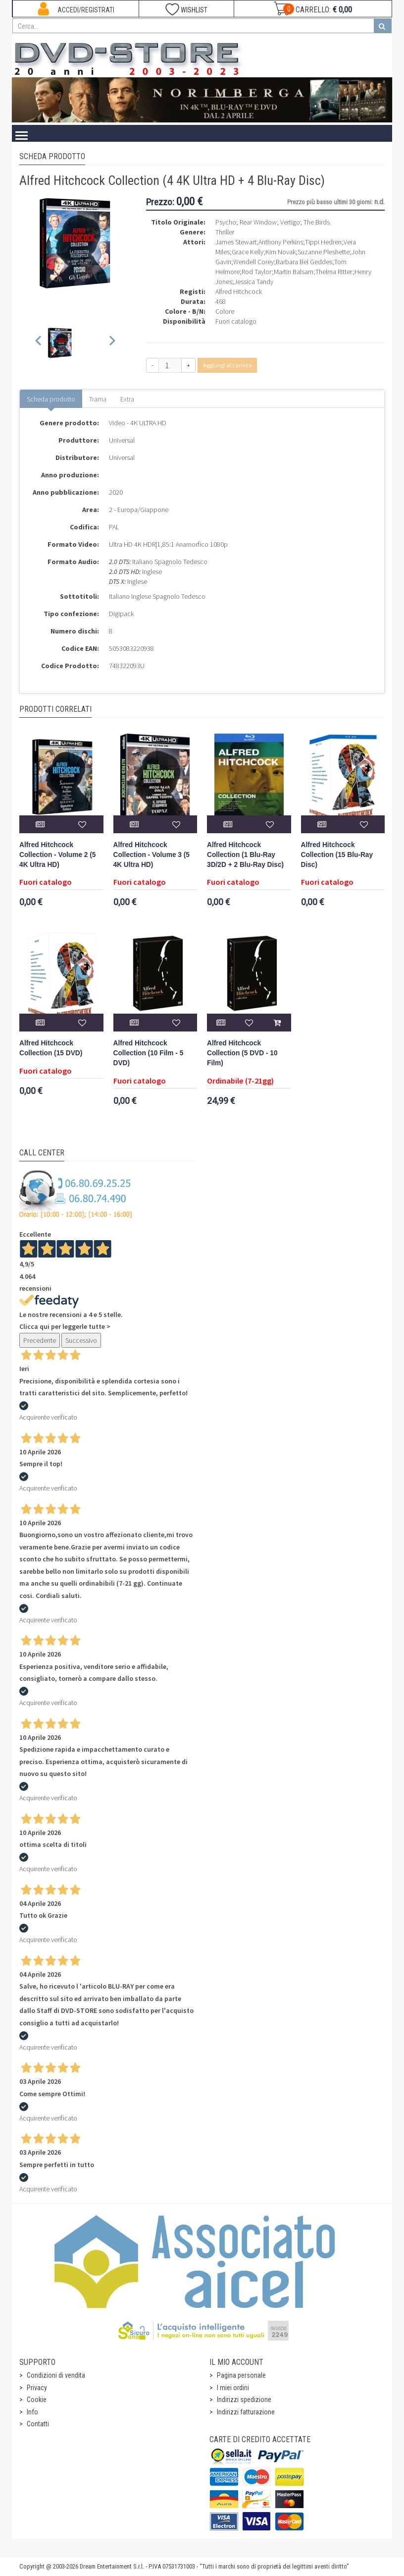 The image size is (404, 2576). I want to click on I miei ordini, so click(233, 2388).